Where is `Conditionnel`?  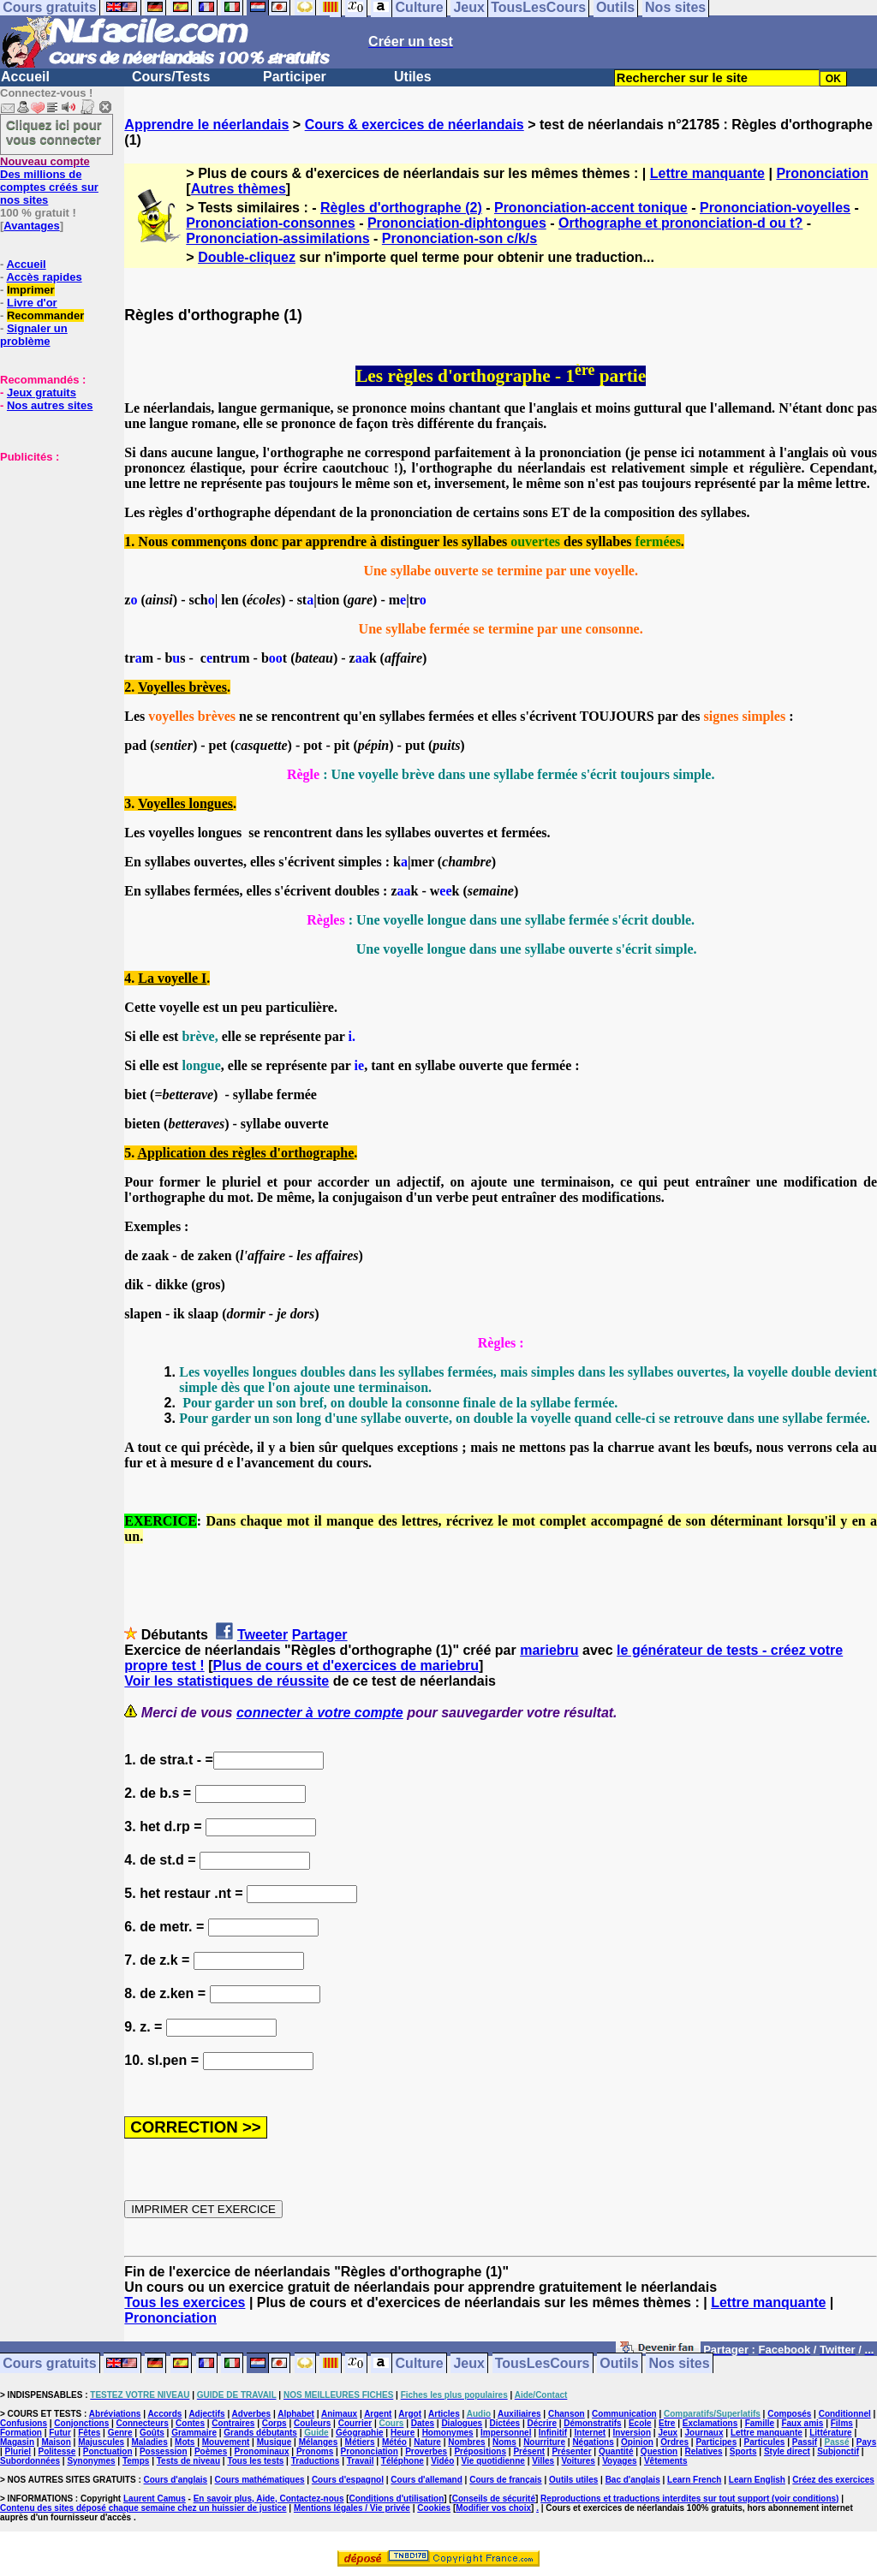
Conditionnel is located at coordinates (845, 2413).